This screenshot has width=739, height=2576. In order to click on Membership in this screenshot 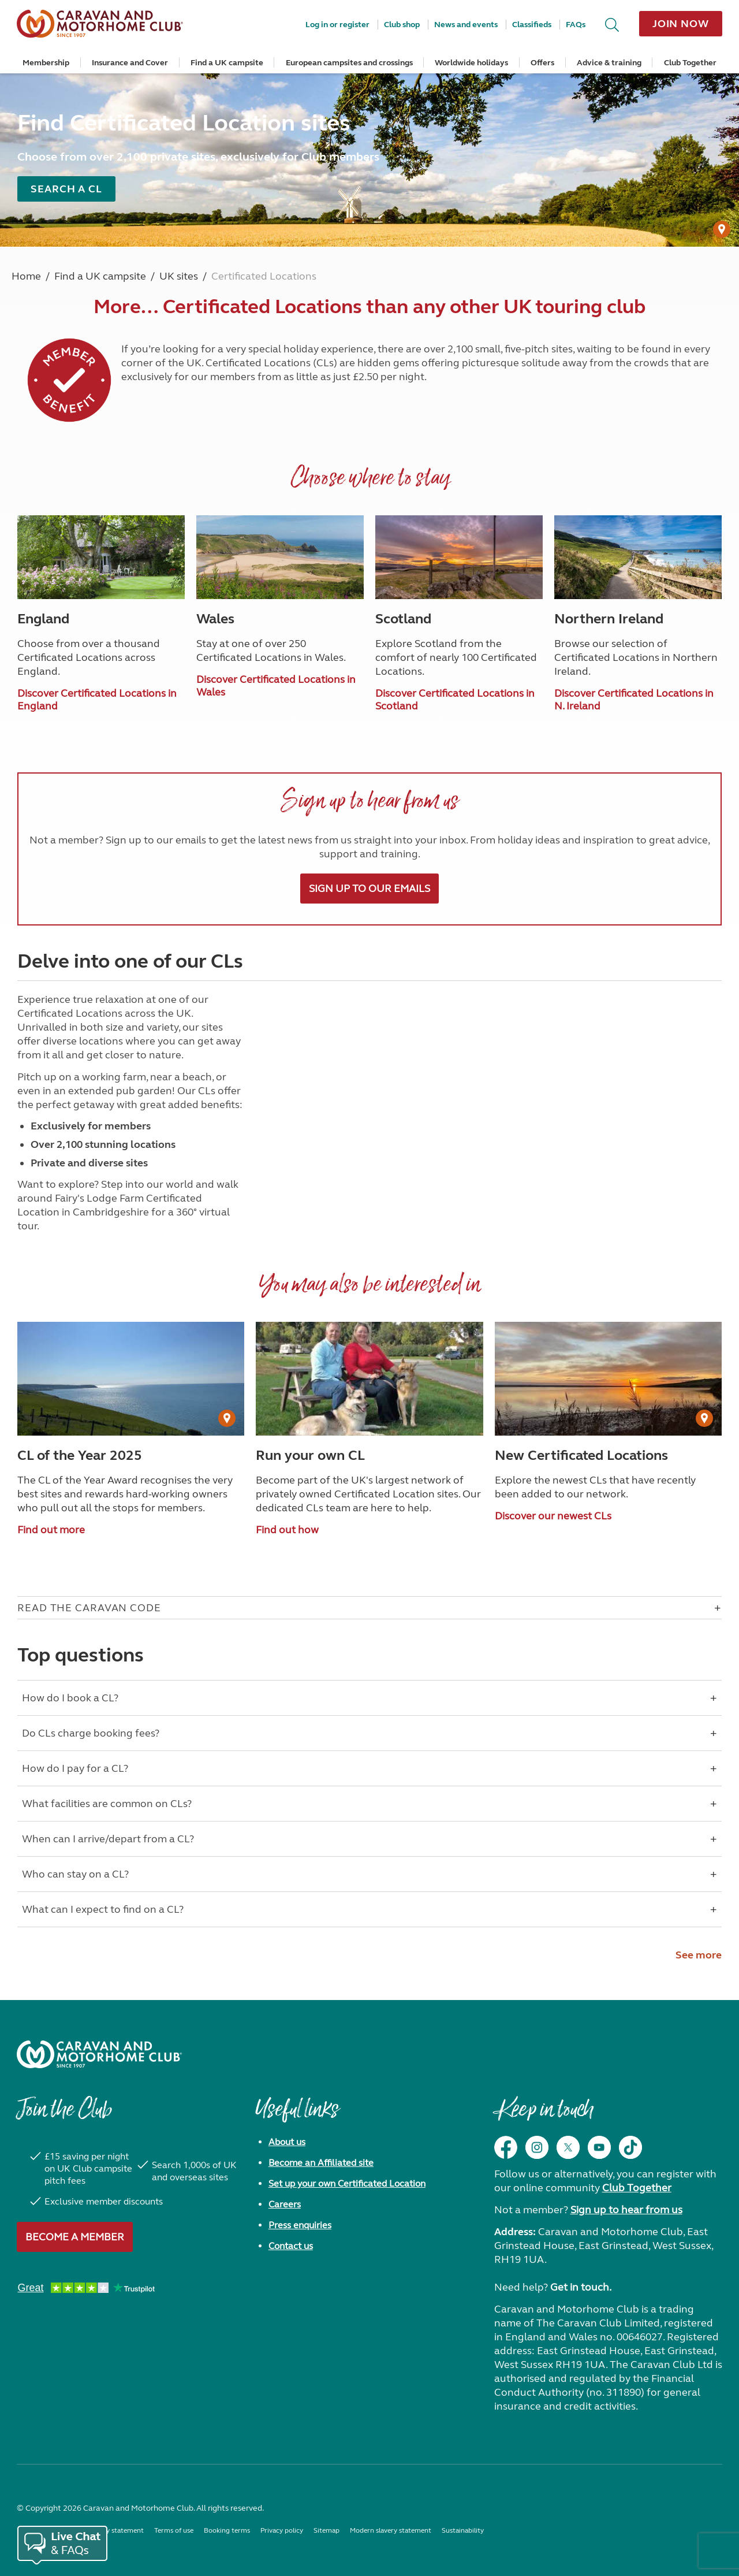, I will do `click(46, 63)`.